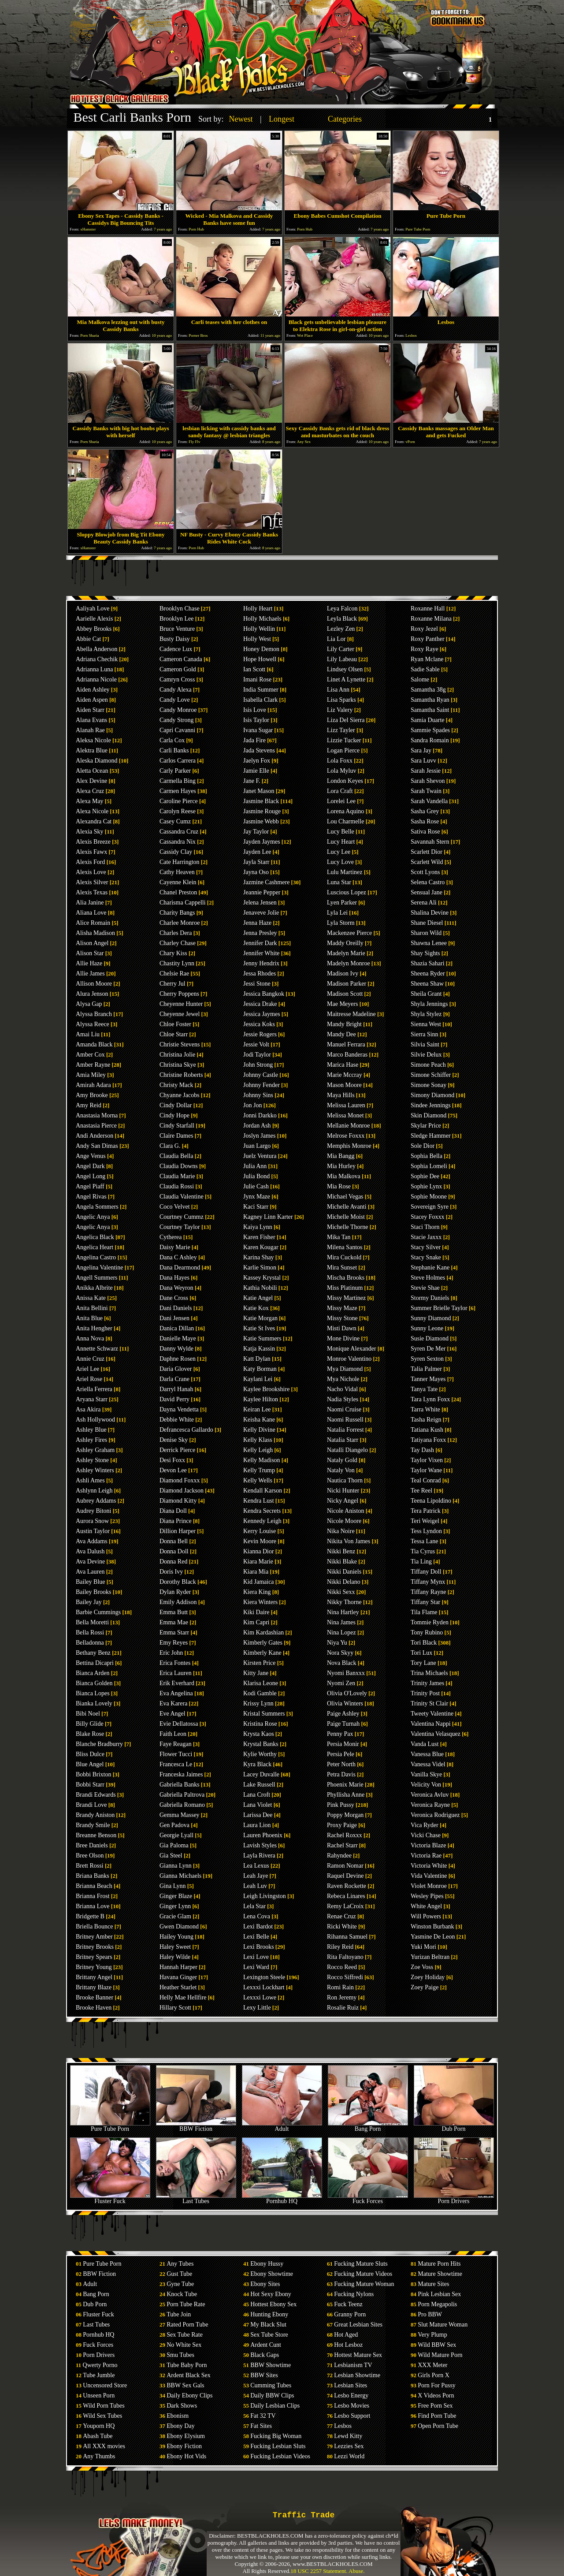 This screenshot has height=2576, width=564. I want to click on Silvia Saint, so click(425, 1044).